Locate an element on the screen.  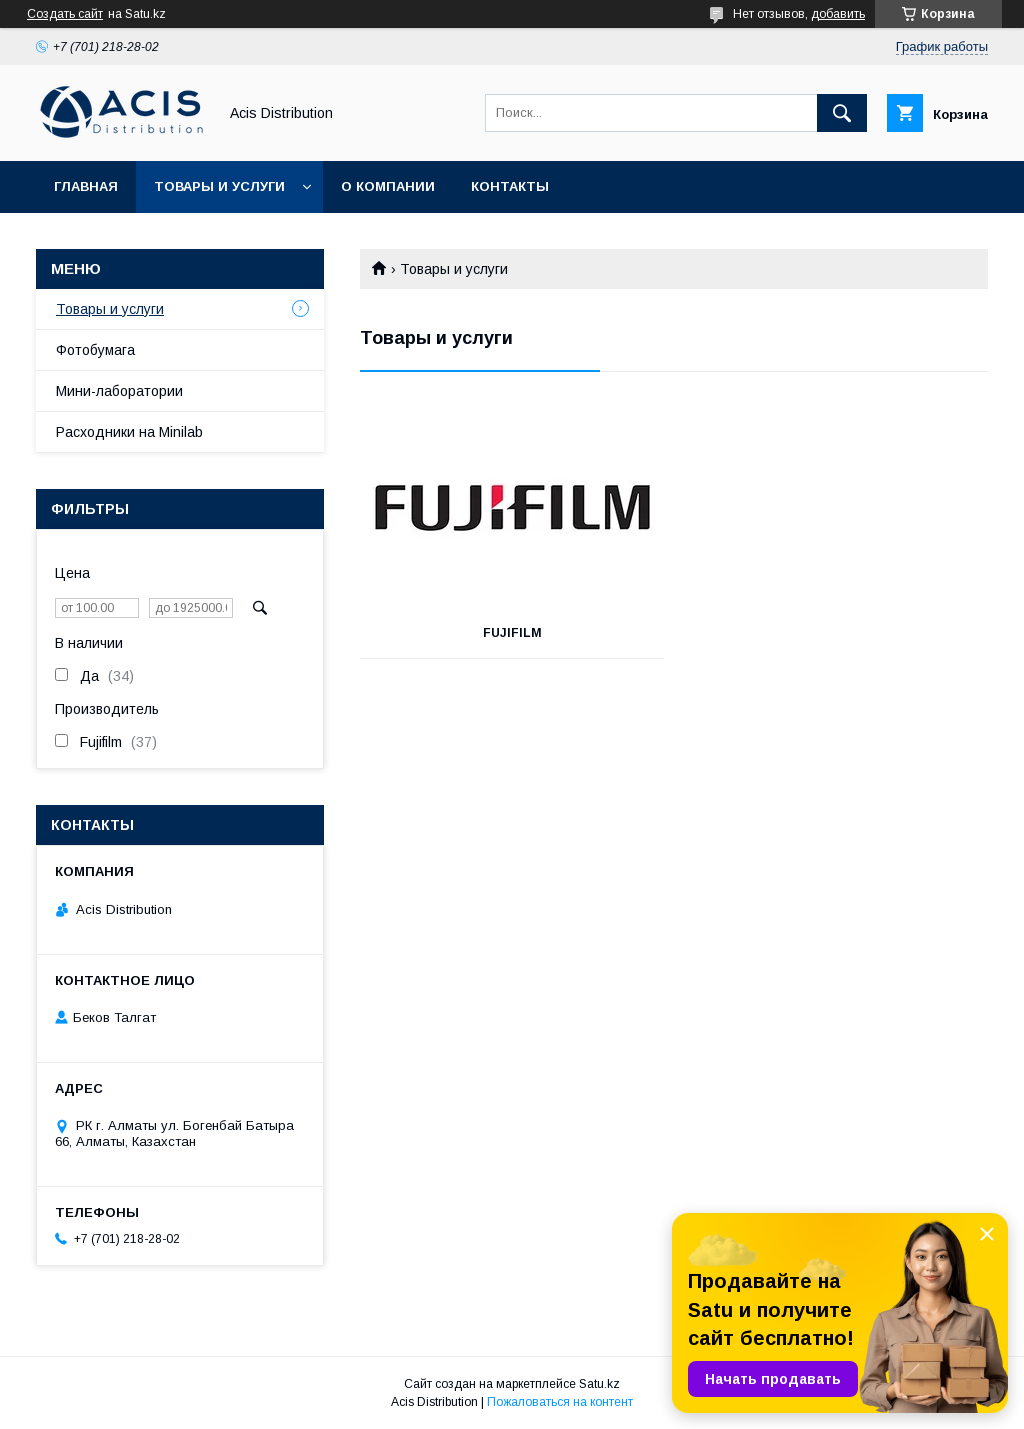
Создать сайт is located at coordinates (65, 14).